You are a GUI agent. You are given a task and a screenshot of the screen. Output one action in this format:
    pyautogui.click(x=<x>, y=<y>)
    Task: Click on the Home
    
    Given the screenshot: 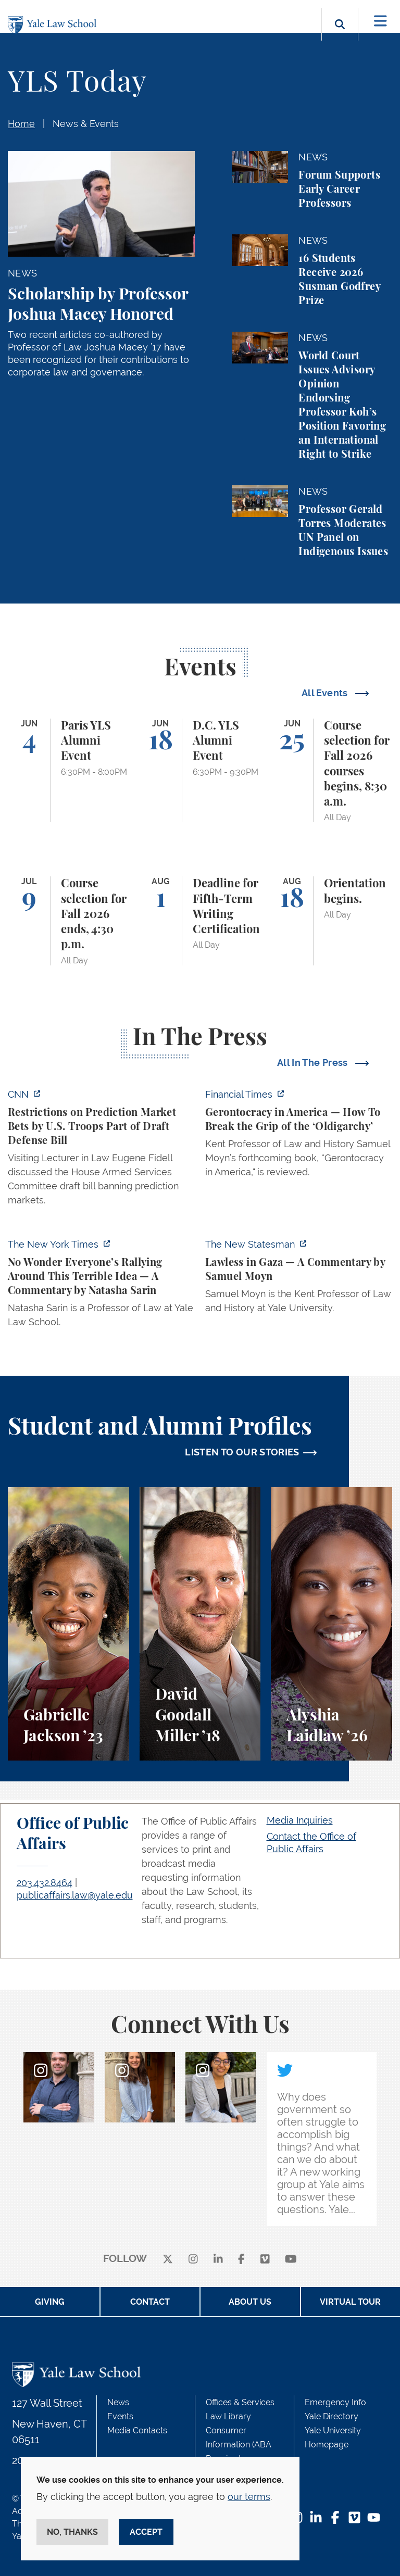 What is the action you would take?
    pyautogui.click(x=21, y=123)
    